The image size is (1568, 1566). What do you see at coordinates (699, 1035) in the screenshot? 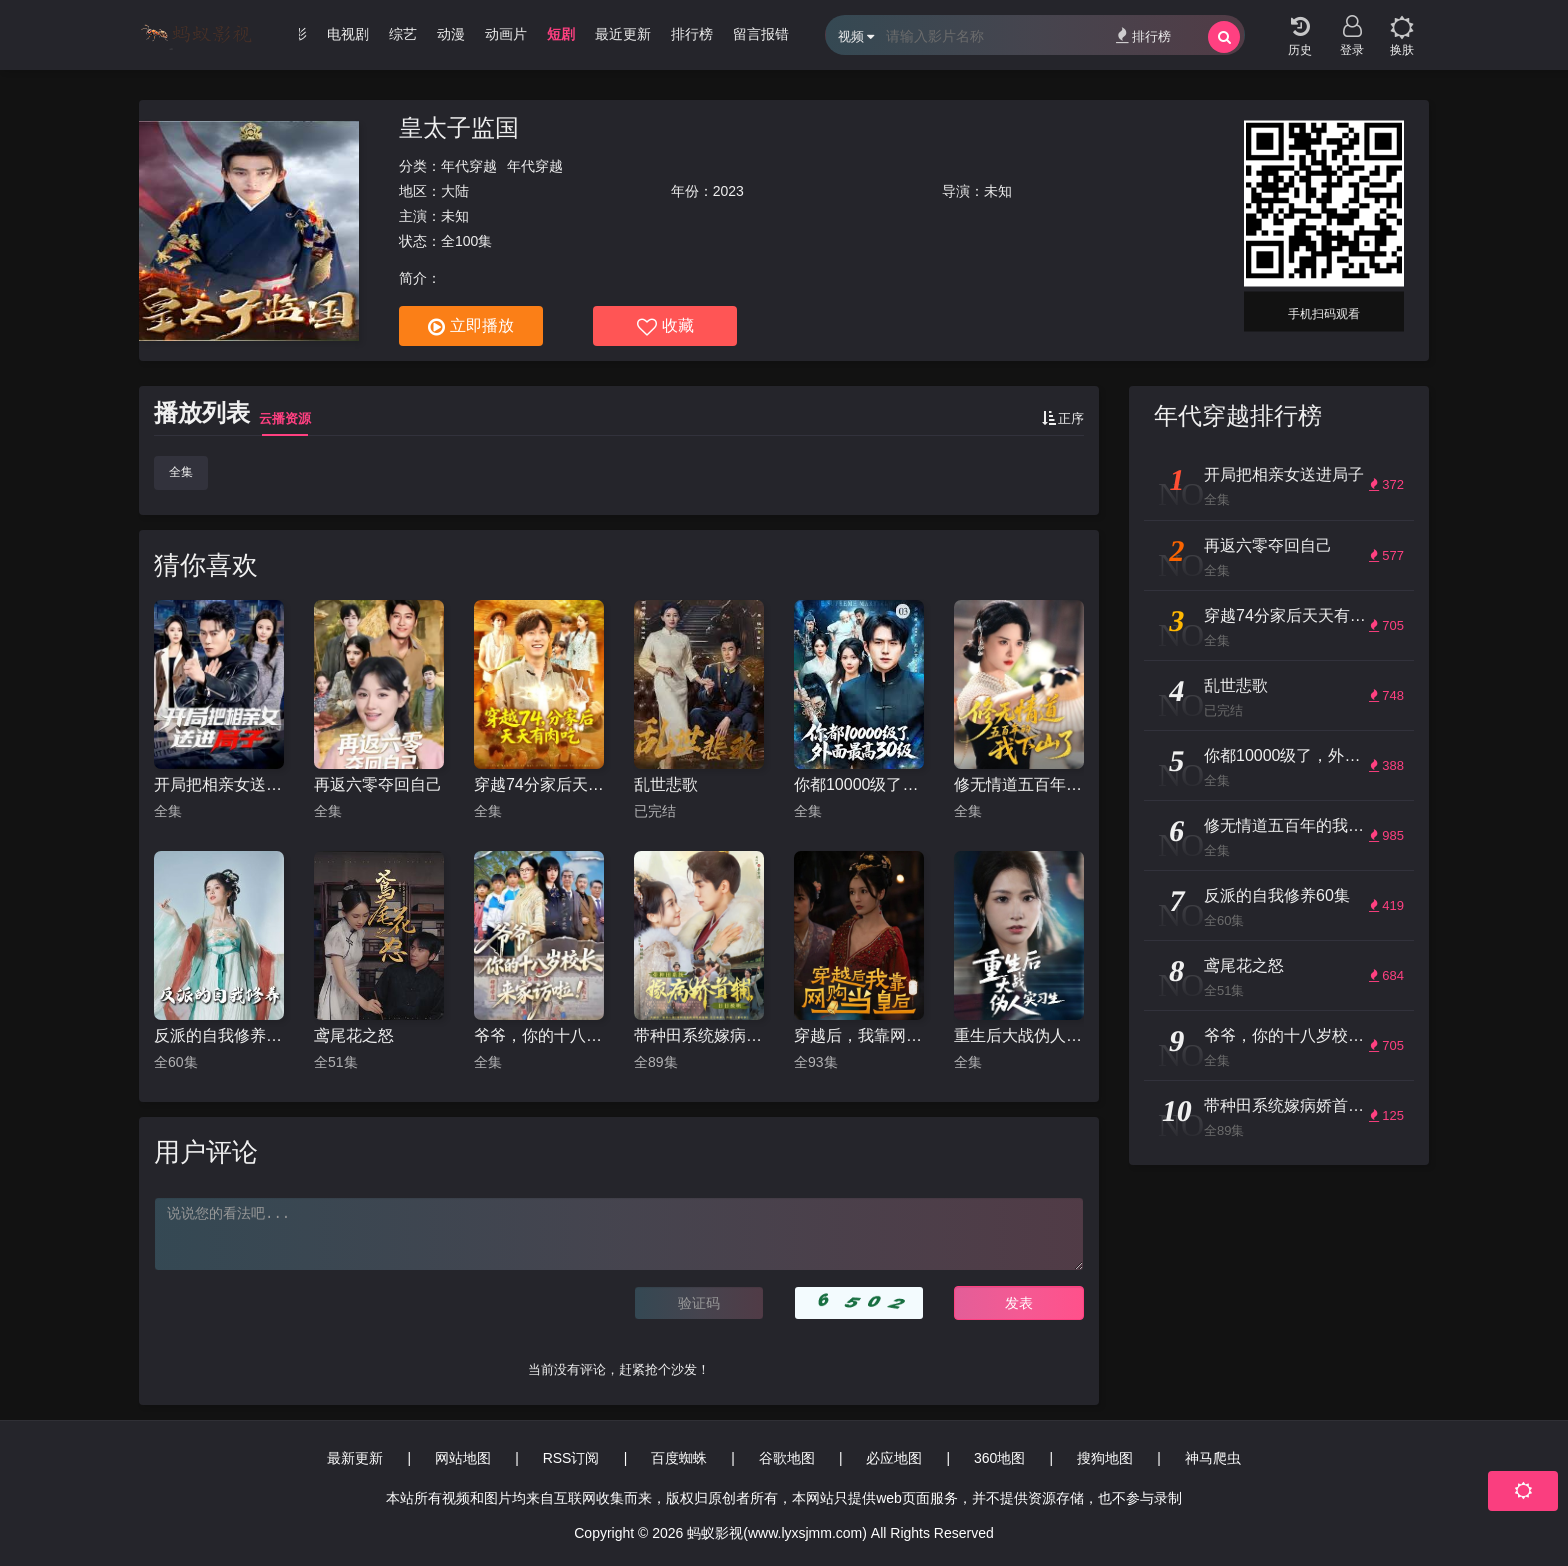
I see `带种田系统嫁病娇首辅，日日被哄` at bounding box center [699, 1035].